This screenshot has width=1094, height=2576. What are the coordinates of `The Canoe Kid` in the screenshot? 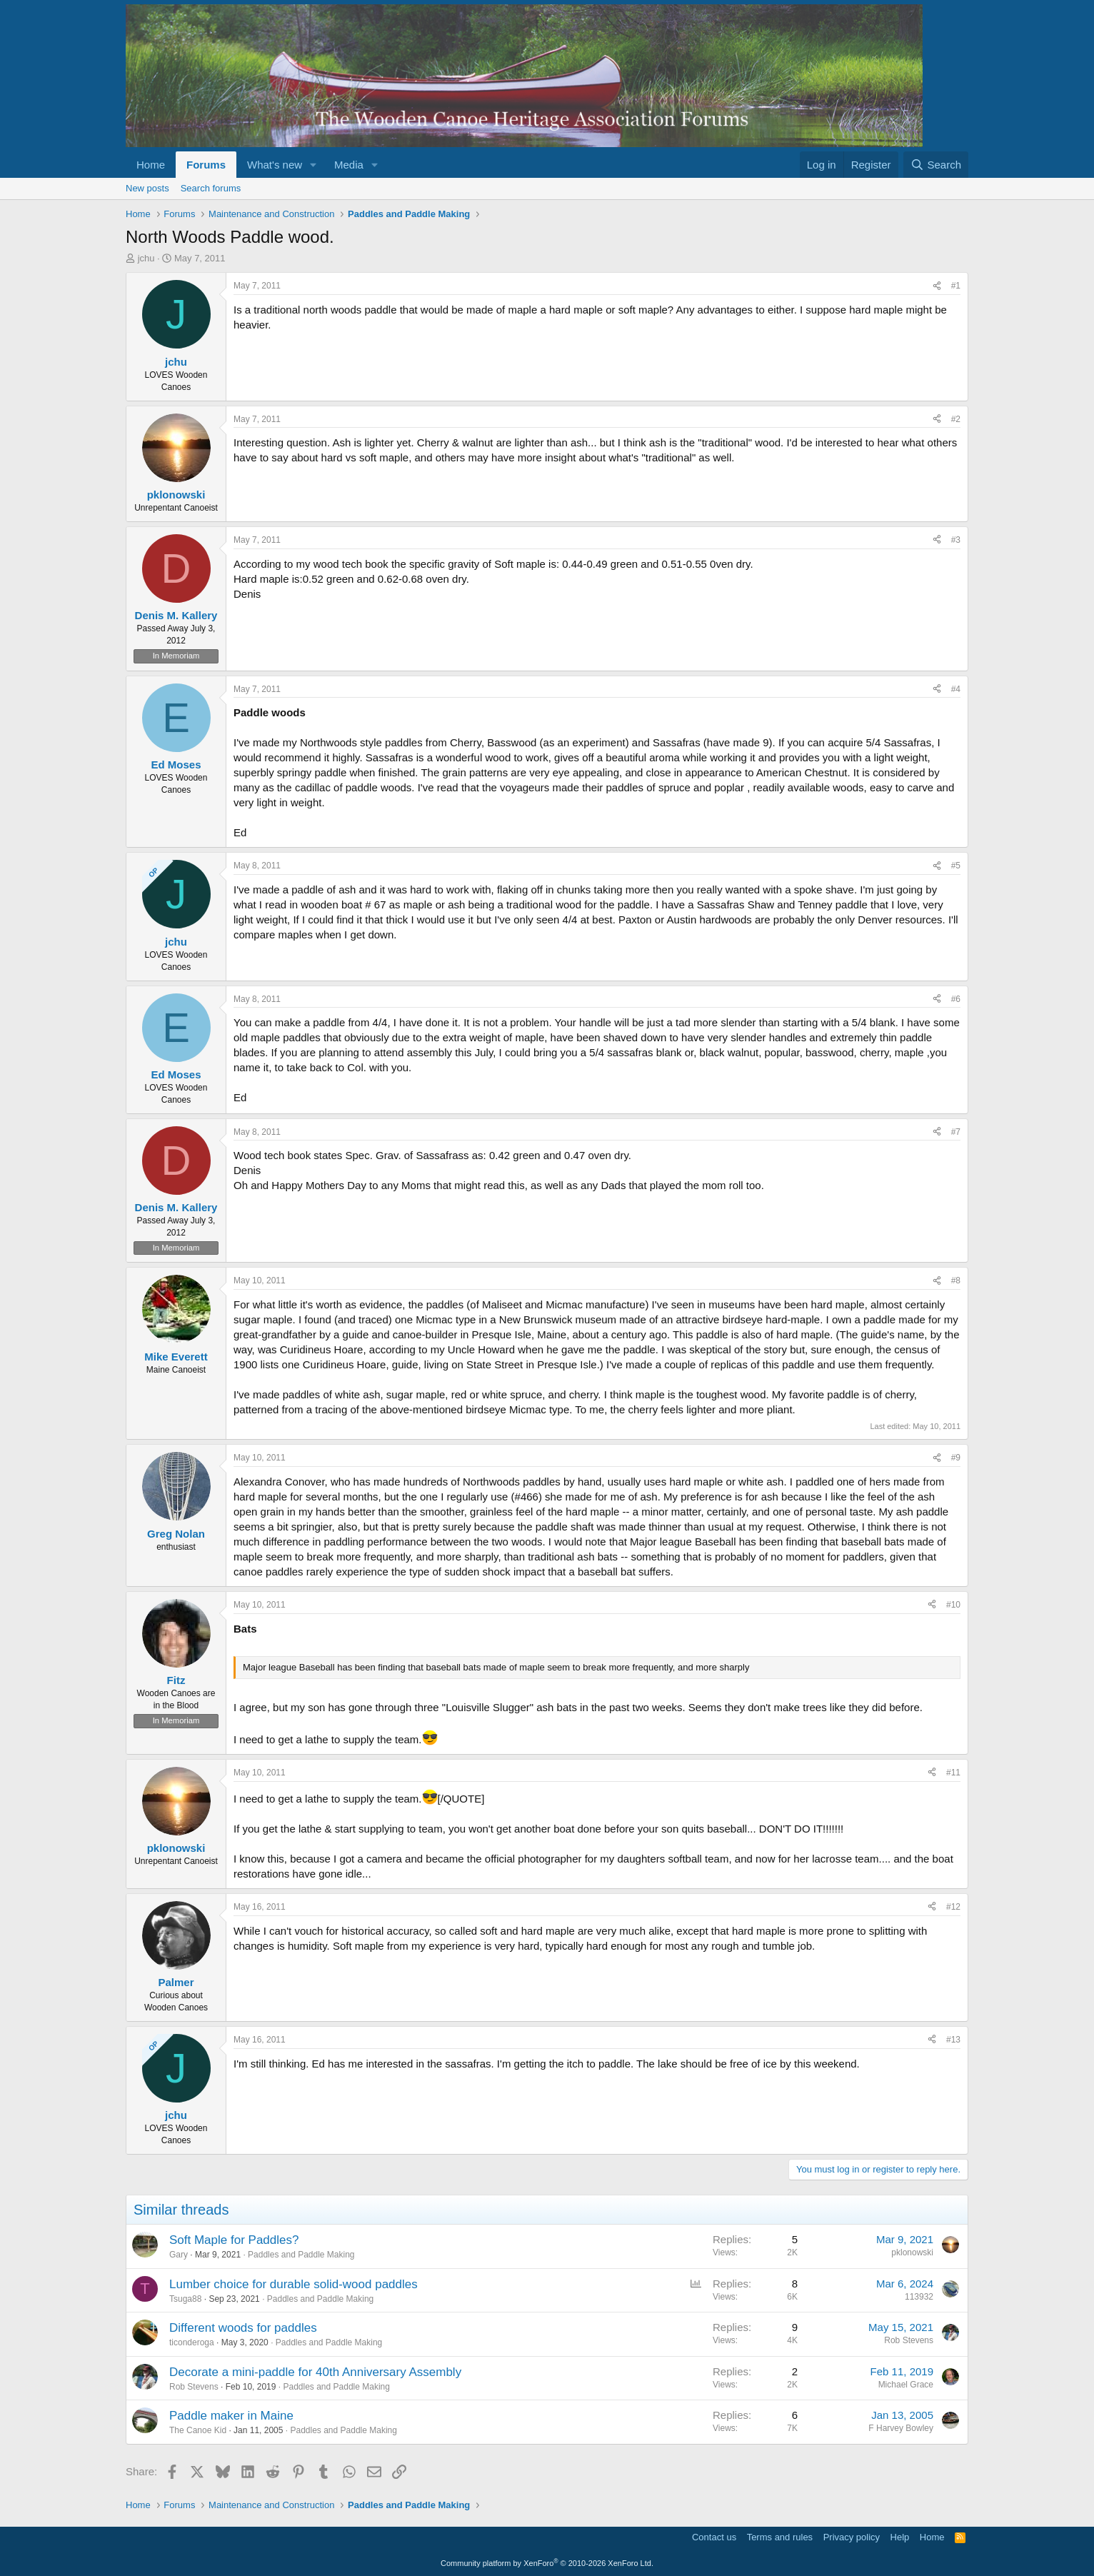 It's located at (197, 2430).